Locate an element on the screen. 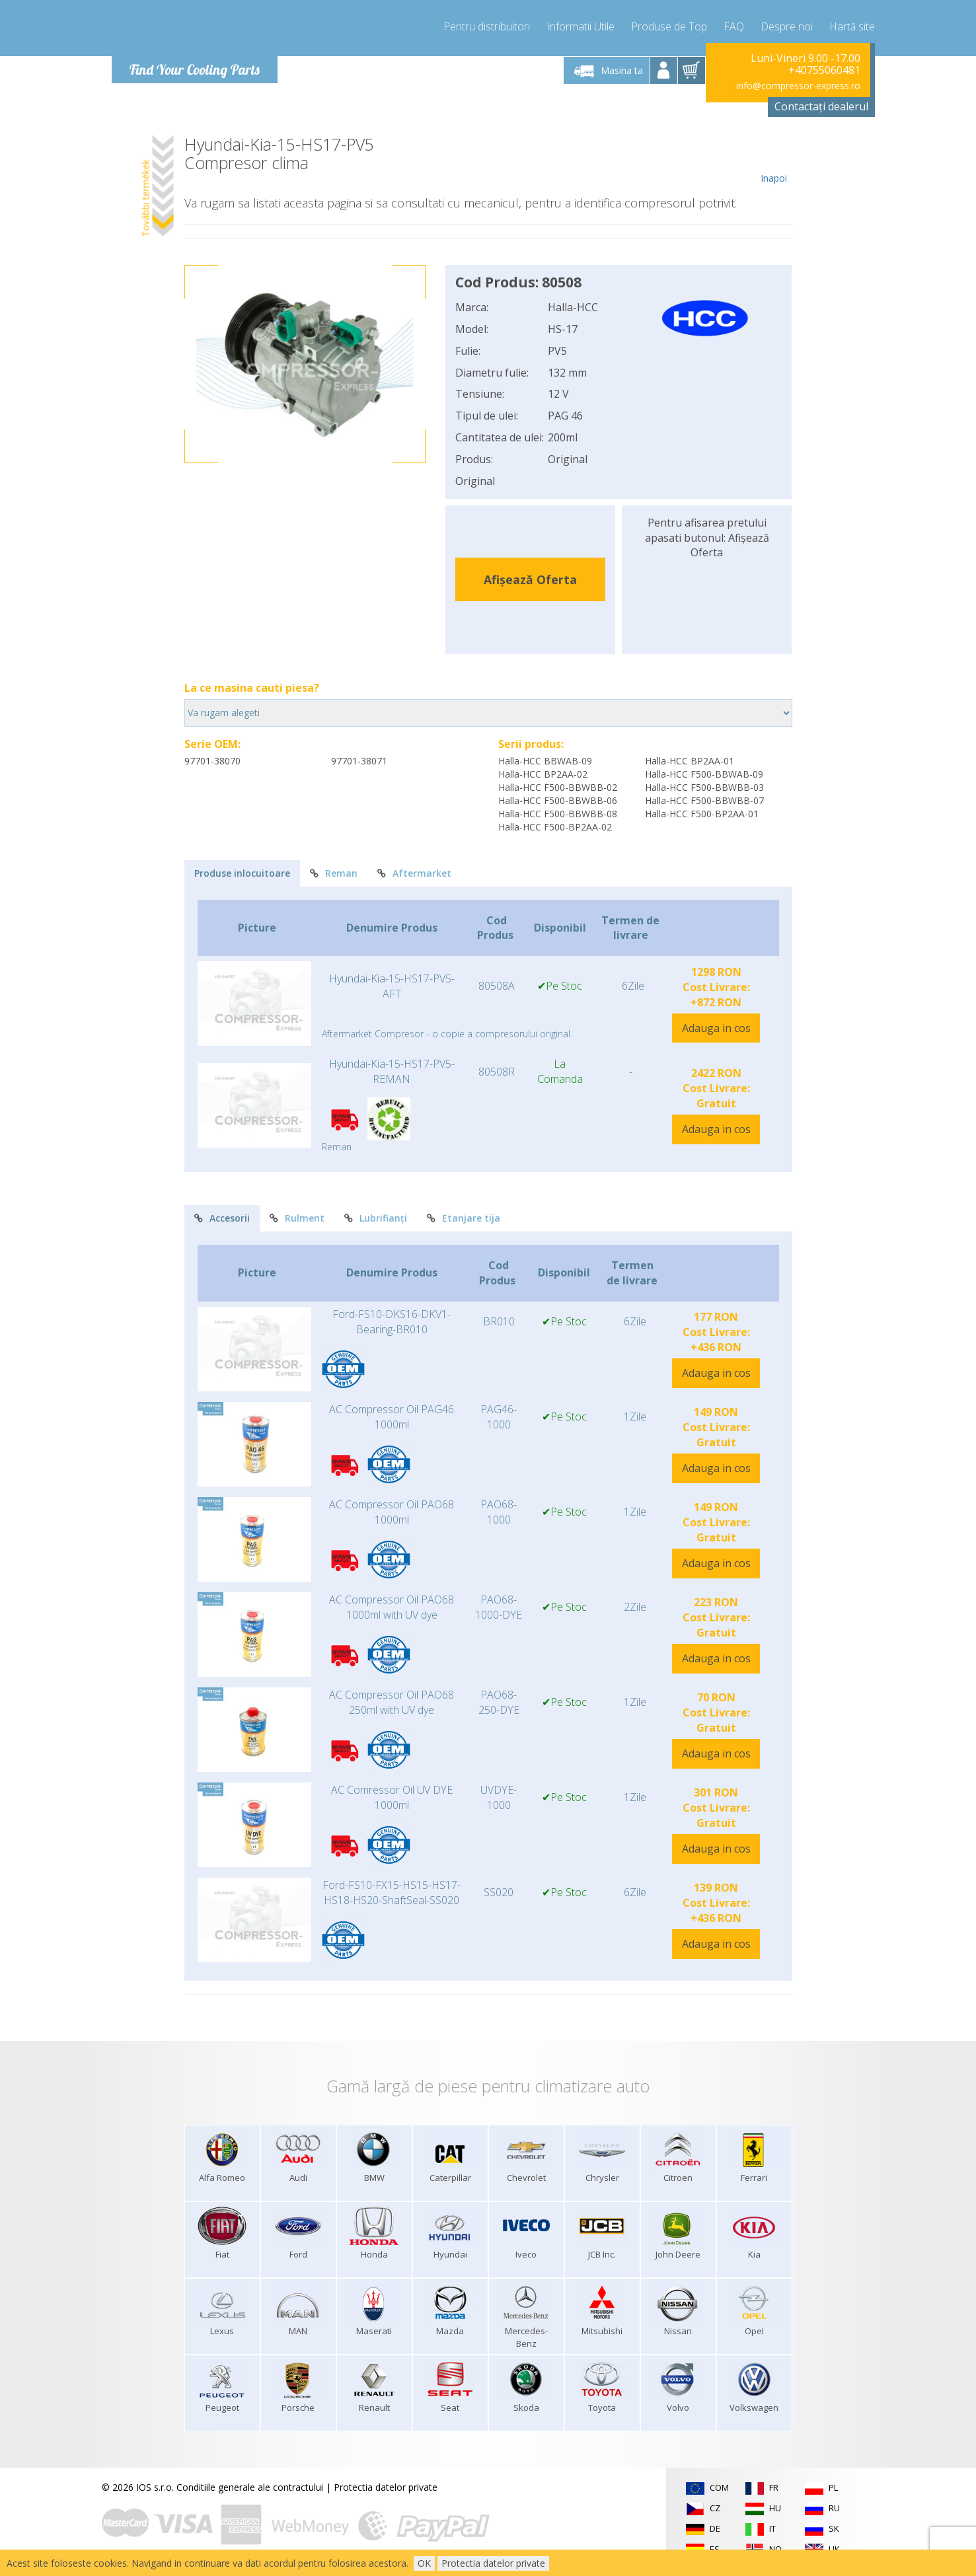  Despre noi is located at coordinates (787, 26).